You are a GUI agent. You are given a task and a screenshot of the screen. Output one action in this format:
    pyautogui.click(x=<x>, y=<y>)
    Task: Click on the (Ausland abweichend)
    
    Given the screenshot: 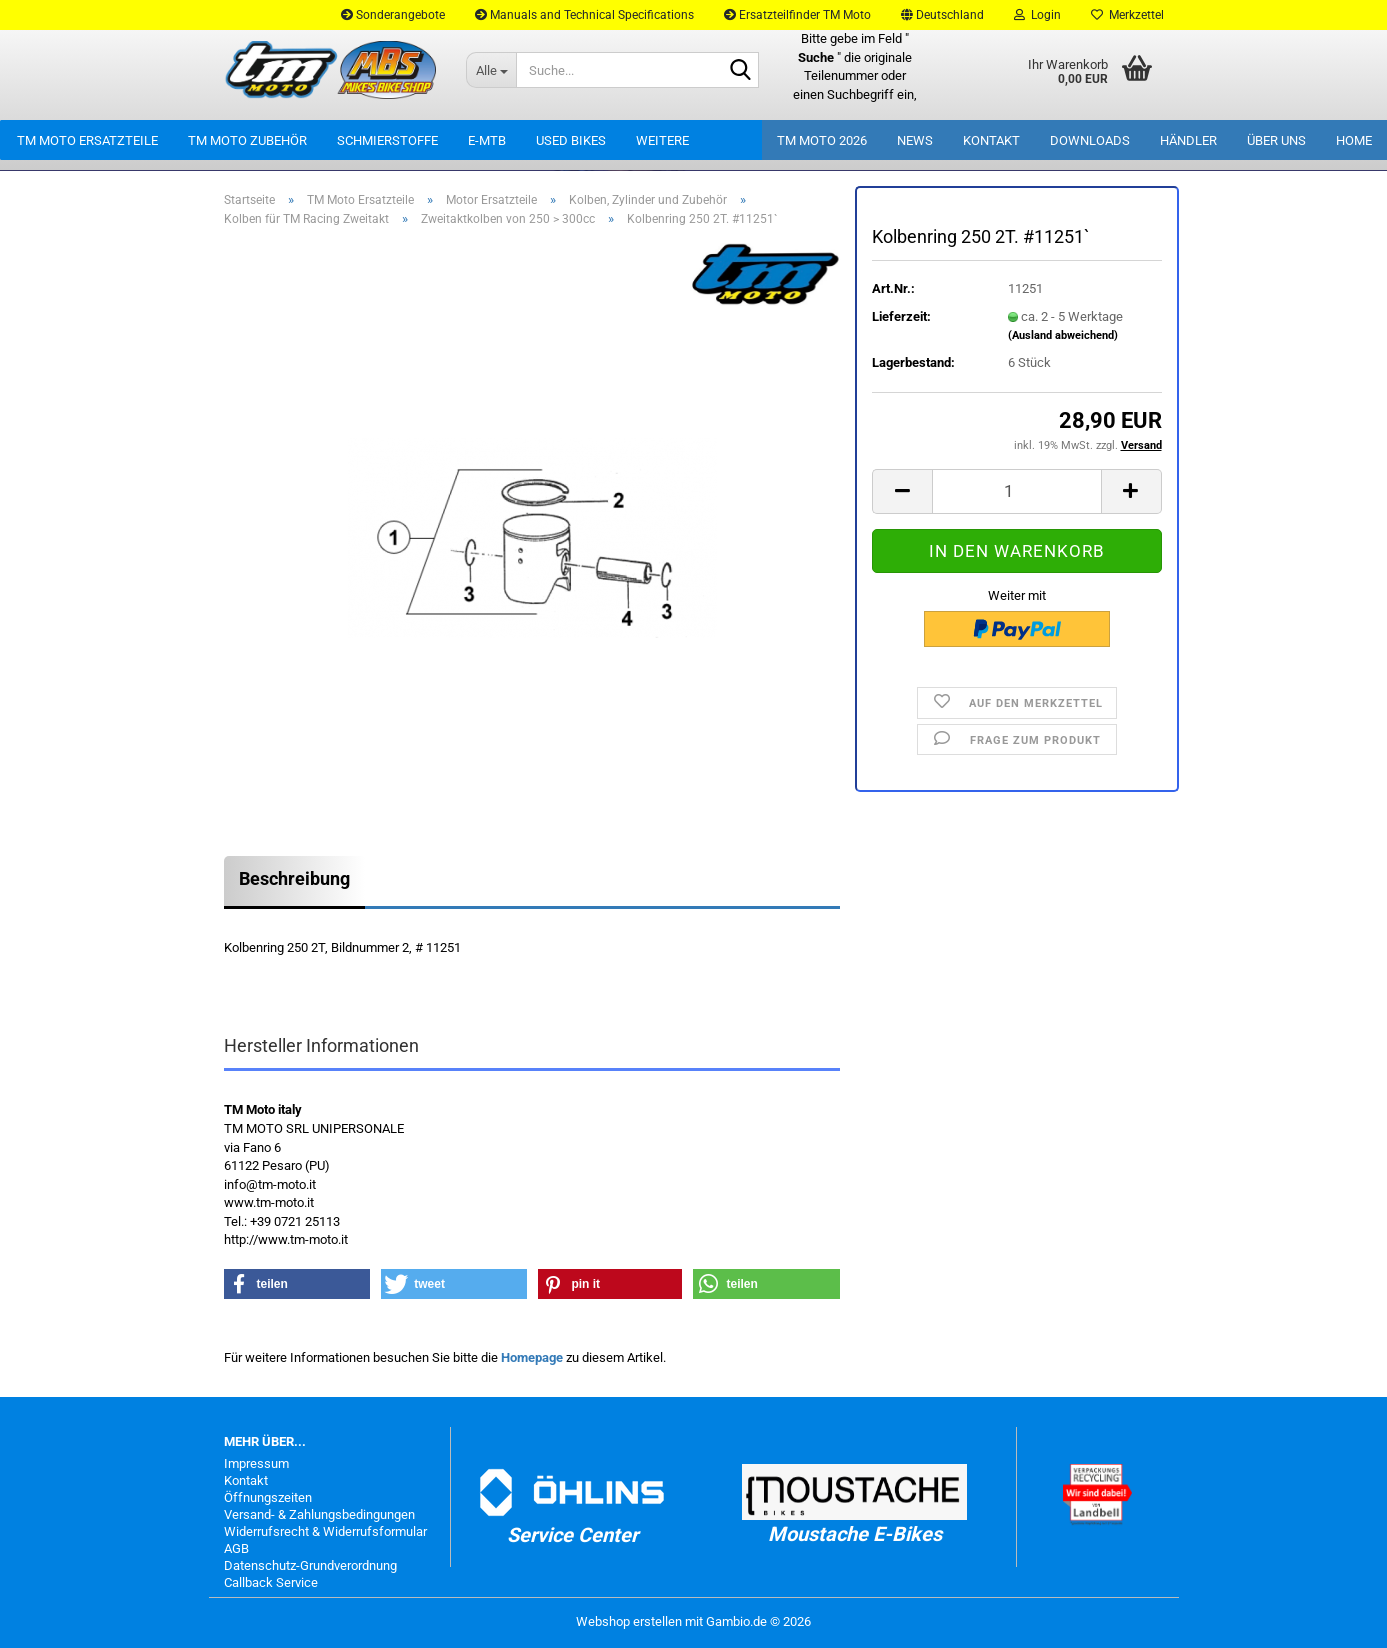 What is the action you would take?
    pyautogui.click(x=1063, y=335)
    